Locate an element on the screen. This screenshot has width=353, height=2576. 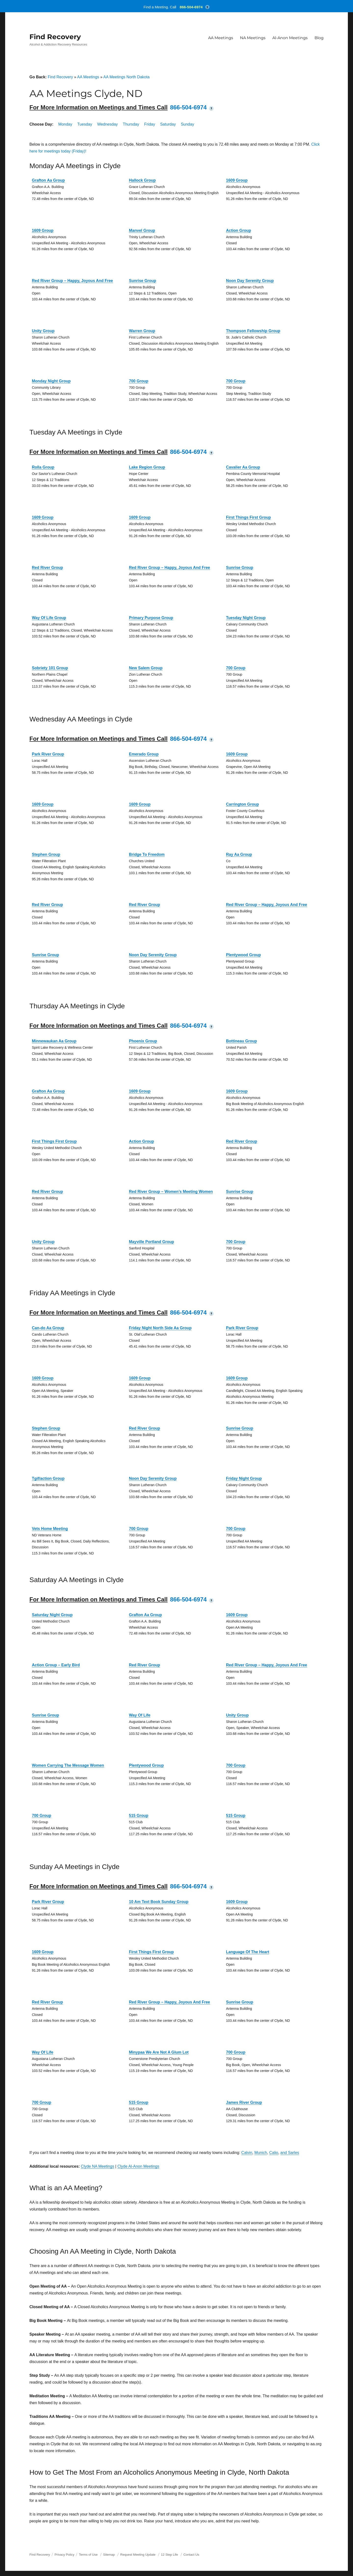
Phoenix Group is located at coordinates (143, 1041).